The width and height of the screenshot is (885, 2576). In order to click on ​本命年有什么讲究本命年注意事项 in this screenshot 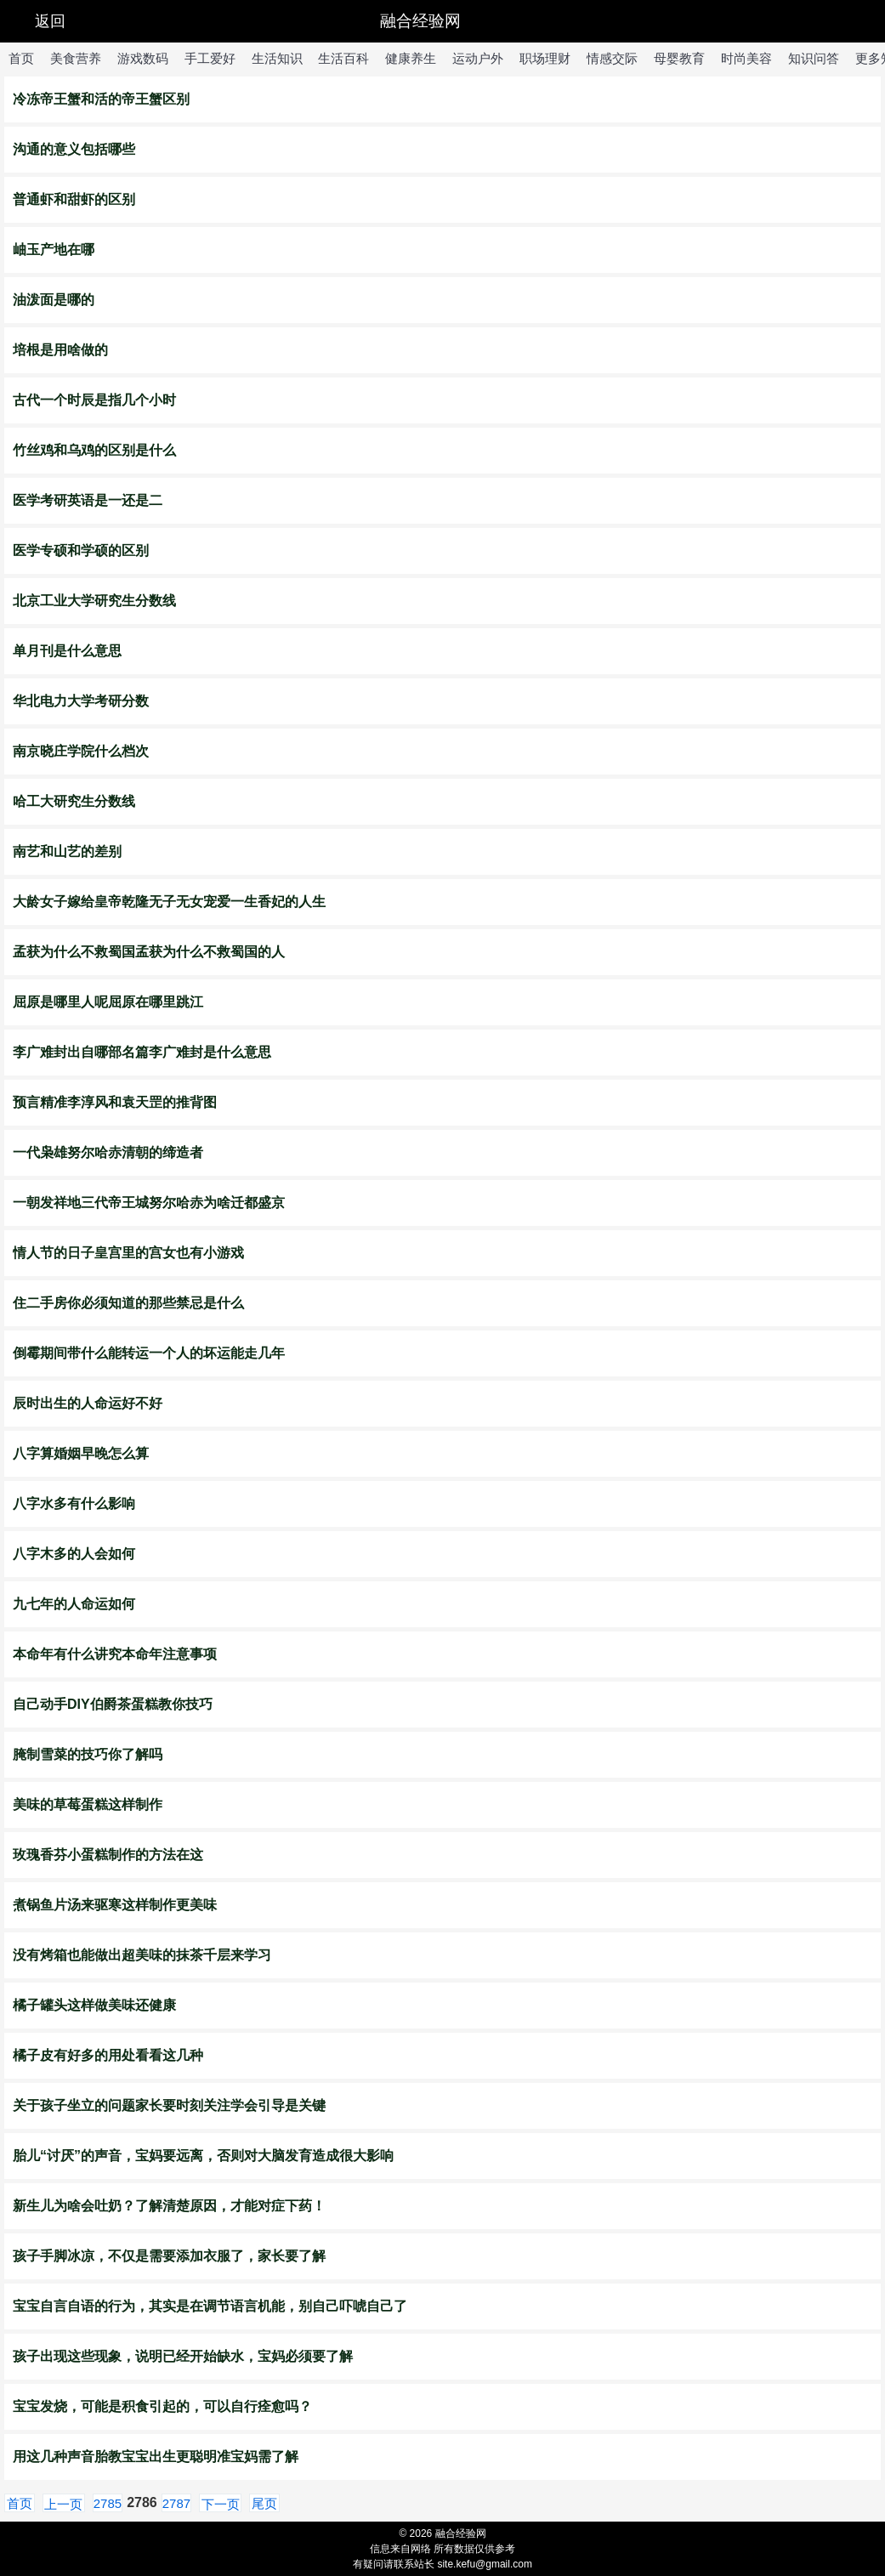, I will do `click(115, 1654)`.